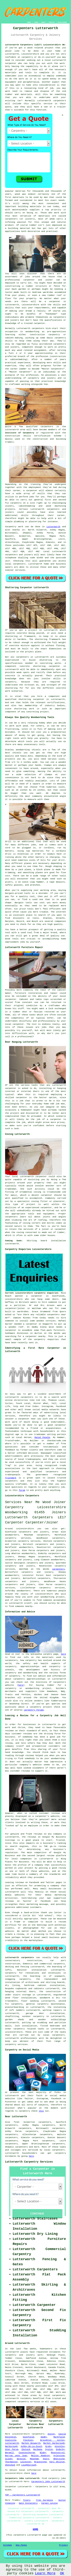  Describe the element at coordinates (18, 1979) in the screenshot. I see `snagging carpentry` at that location.